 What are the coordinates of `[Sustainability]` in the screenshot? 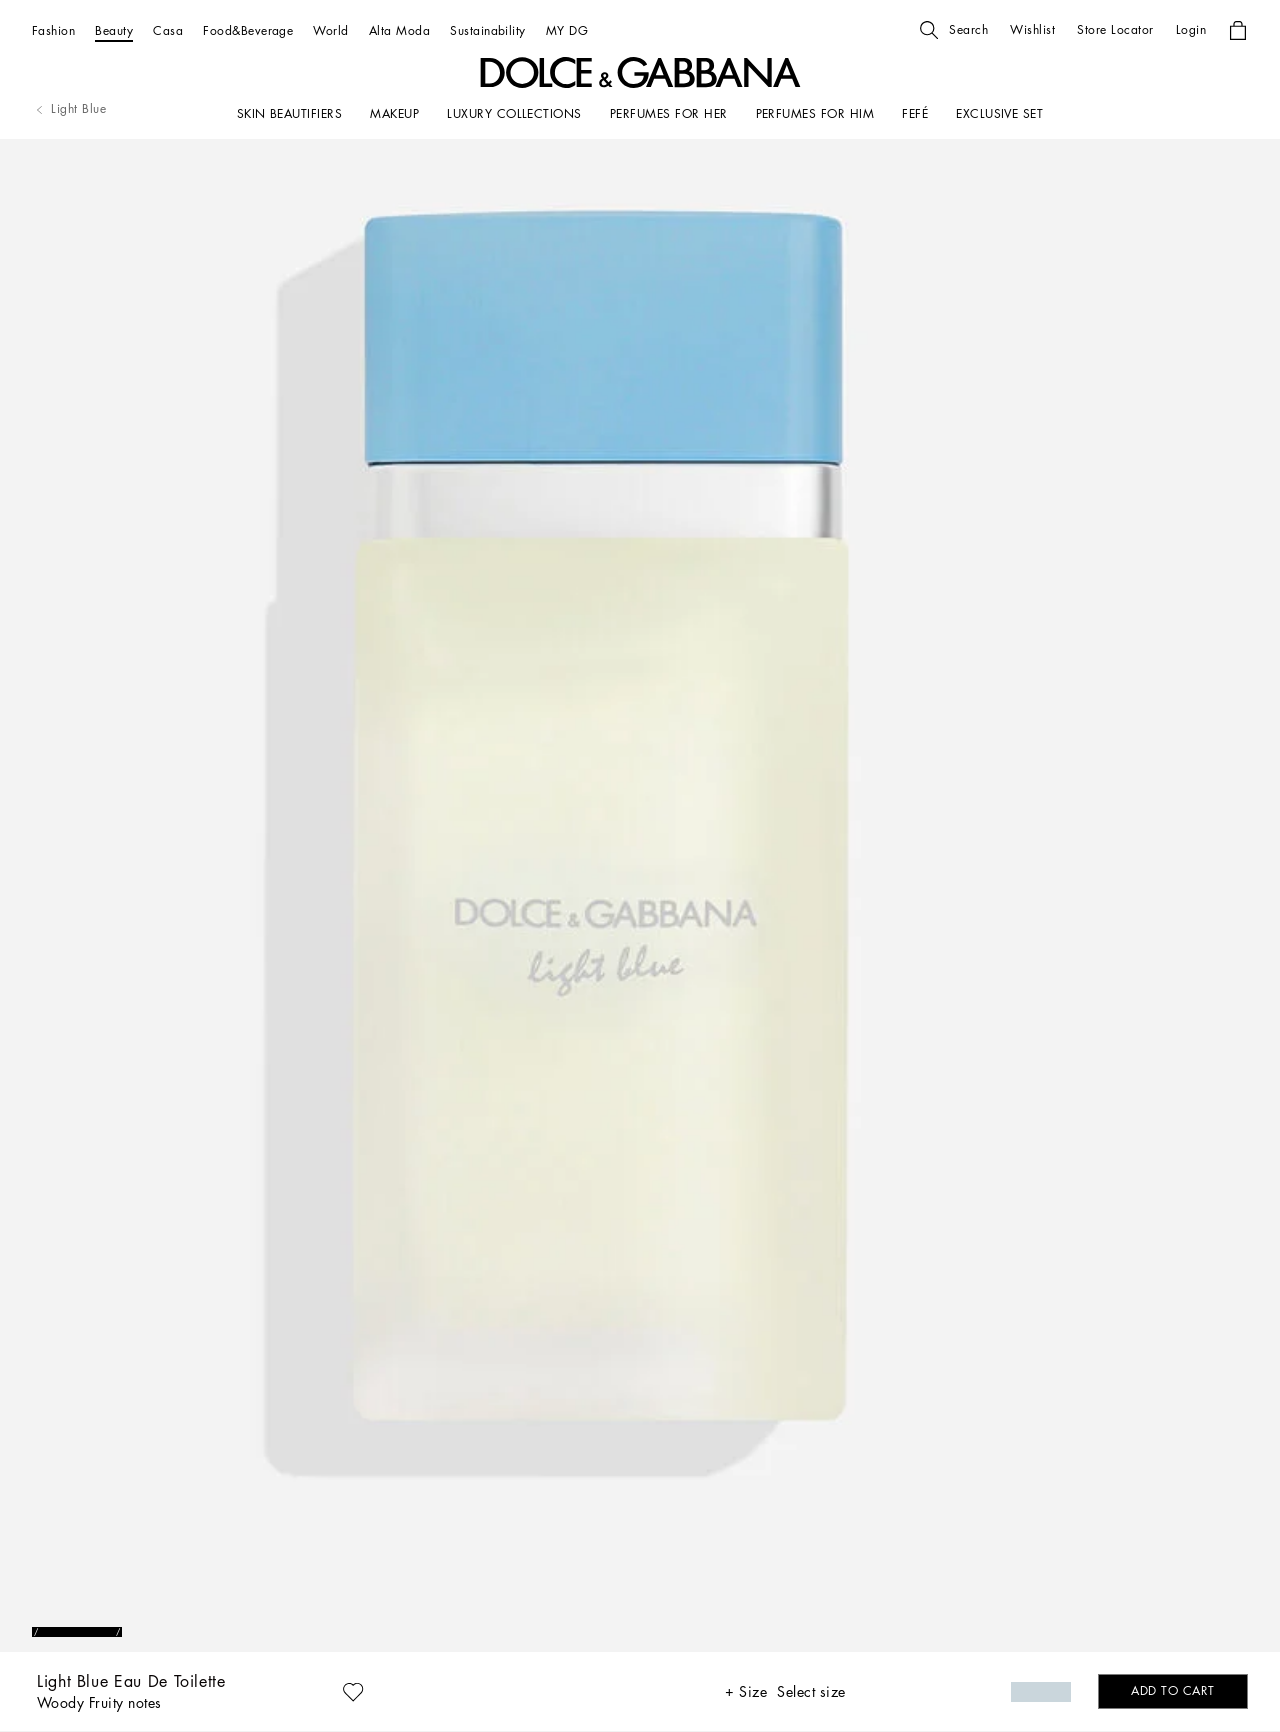 It's located at (488, 30).